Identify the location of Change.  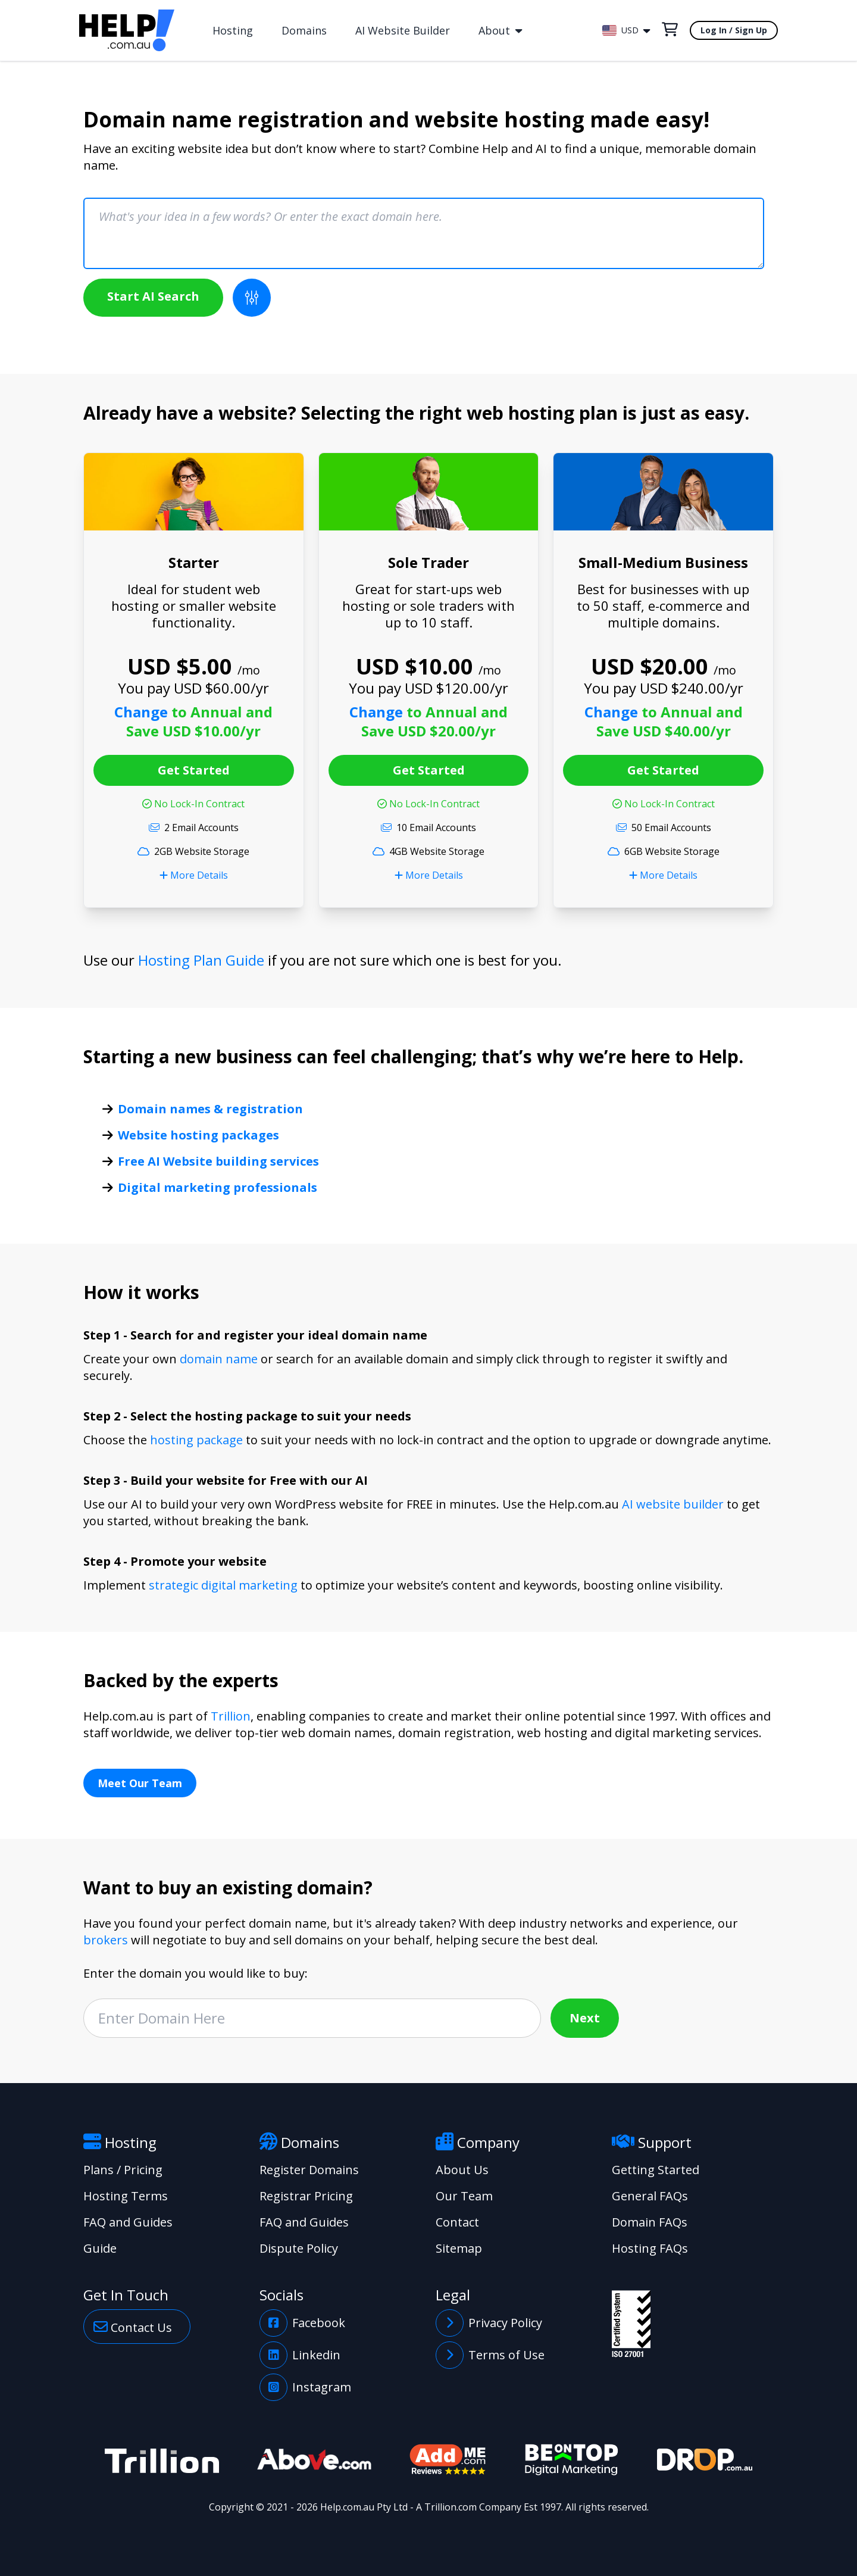
(142, 712).